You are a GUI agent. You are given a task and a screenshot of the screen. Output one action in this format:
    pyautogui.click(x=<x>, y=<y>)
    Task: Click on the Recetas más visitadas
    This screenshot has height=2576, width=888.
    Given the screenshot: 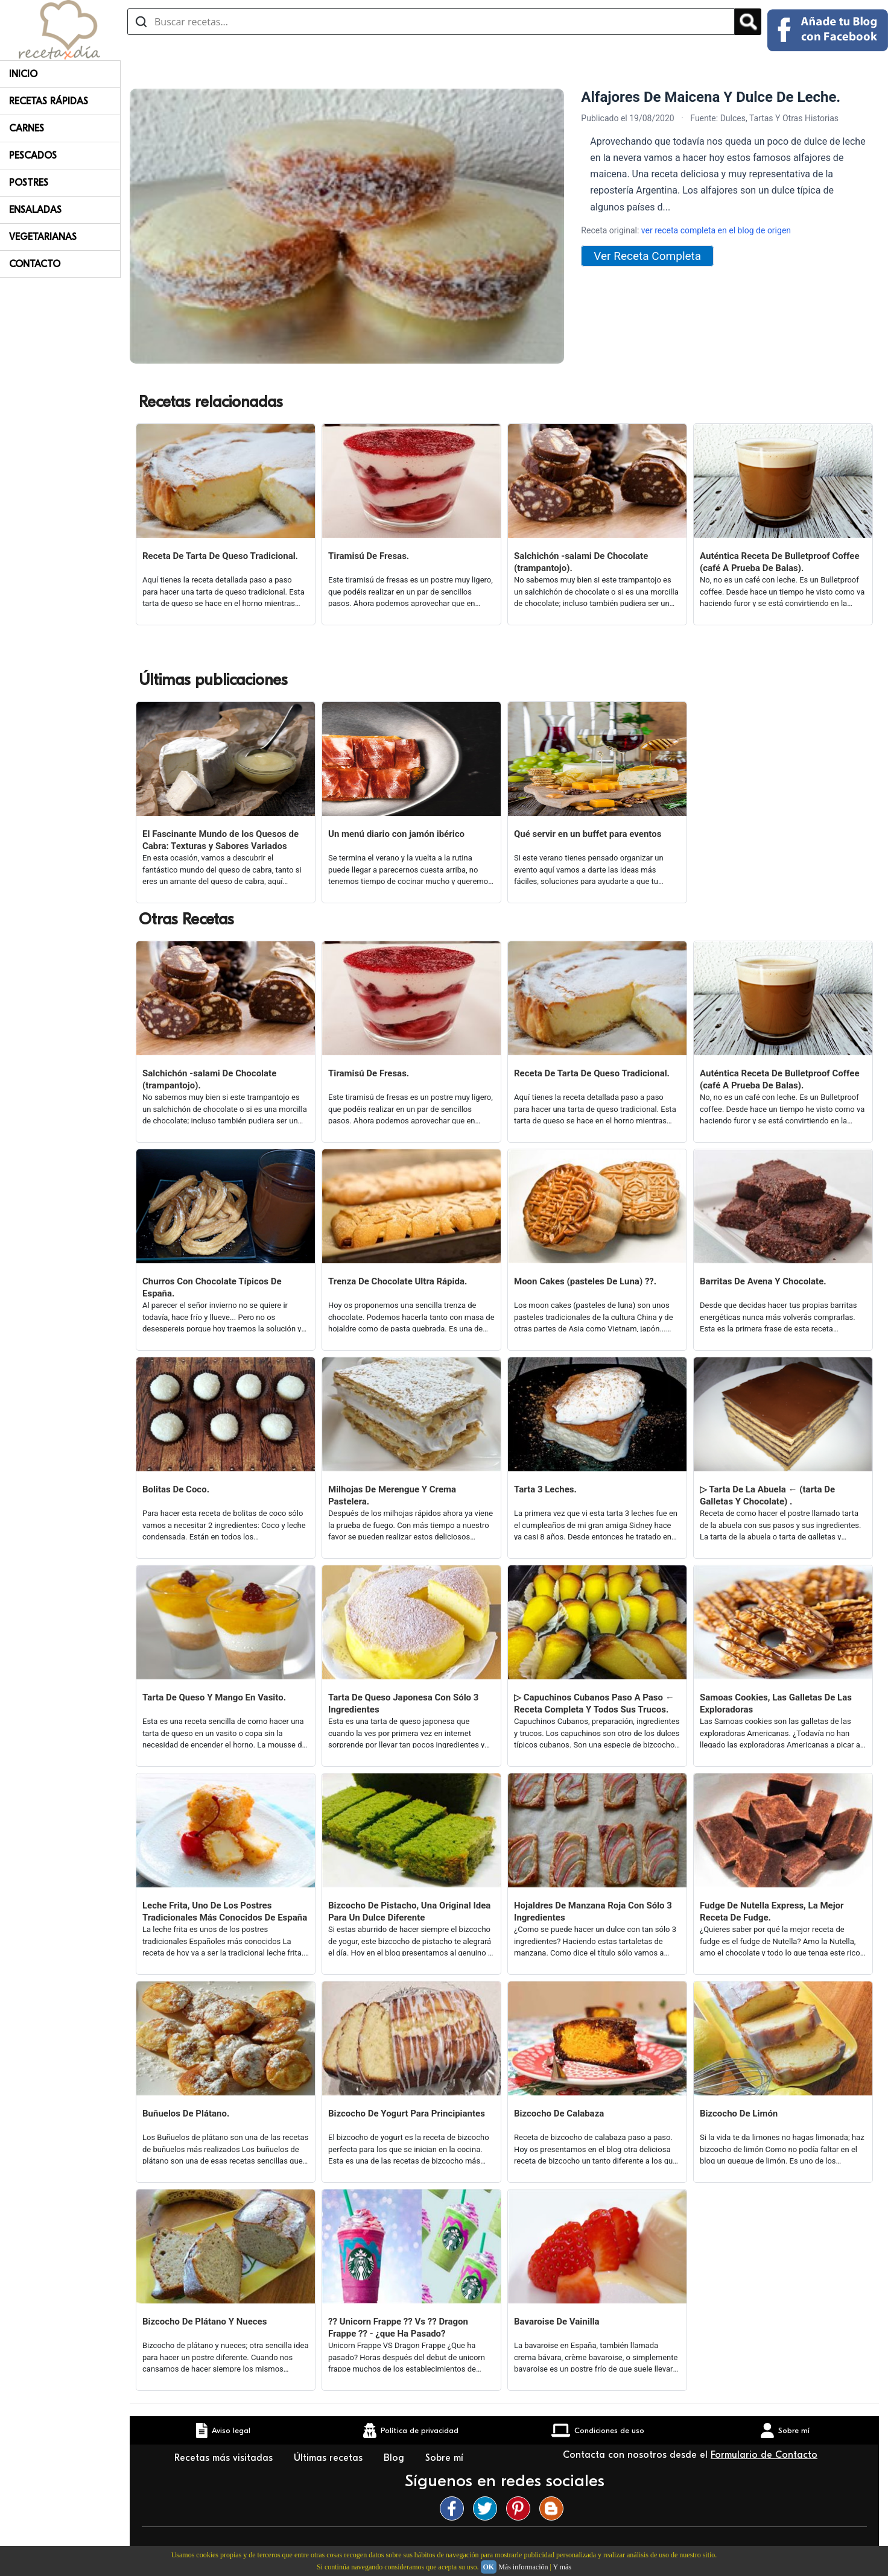 What is the action you would take?
    pyautogui.click(x=225, y=2457)
    